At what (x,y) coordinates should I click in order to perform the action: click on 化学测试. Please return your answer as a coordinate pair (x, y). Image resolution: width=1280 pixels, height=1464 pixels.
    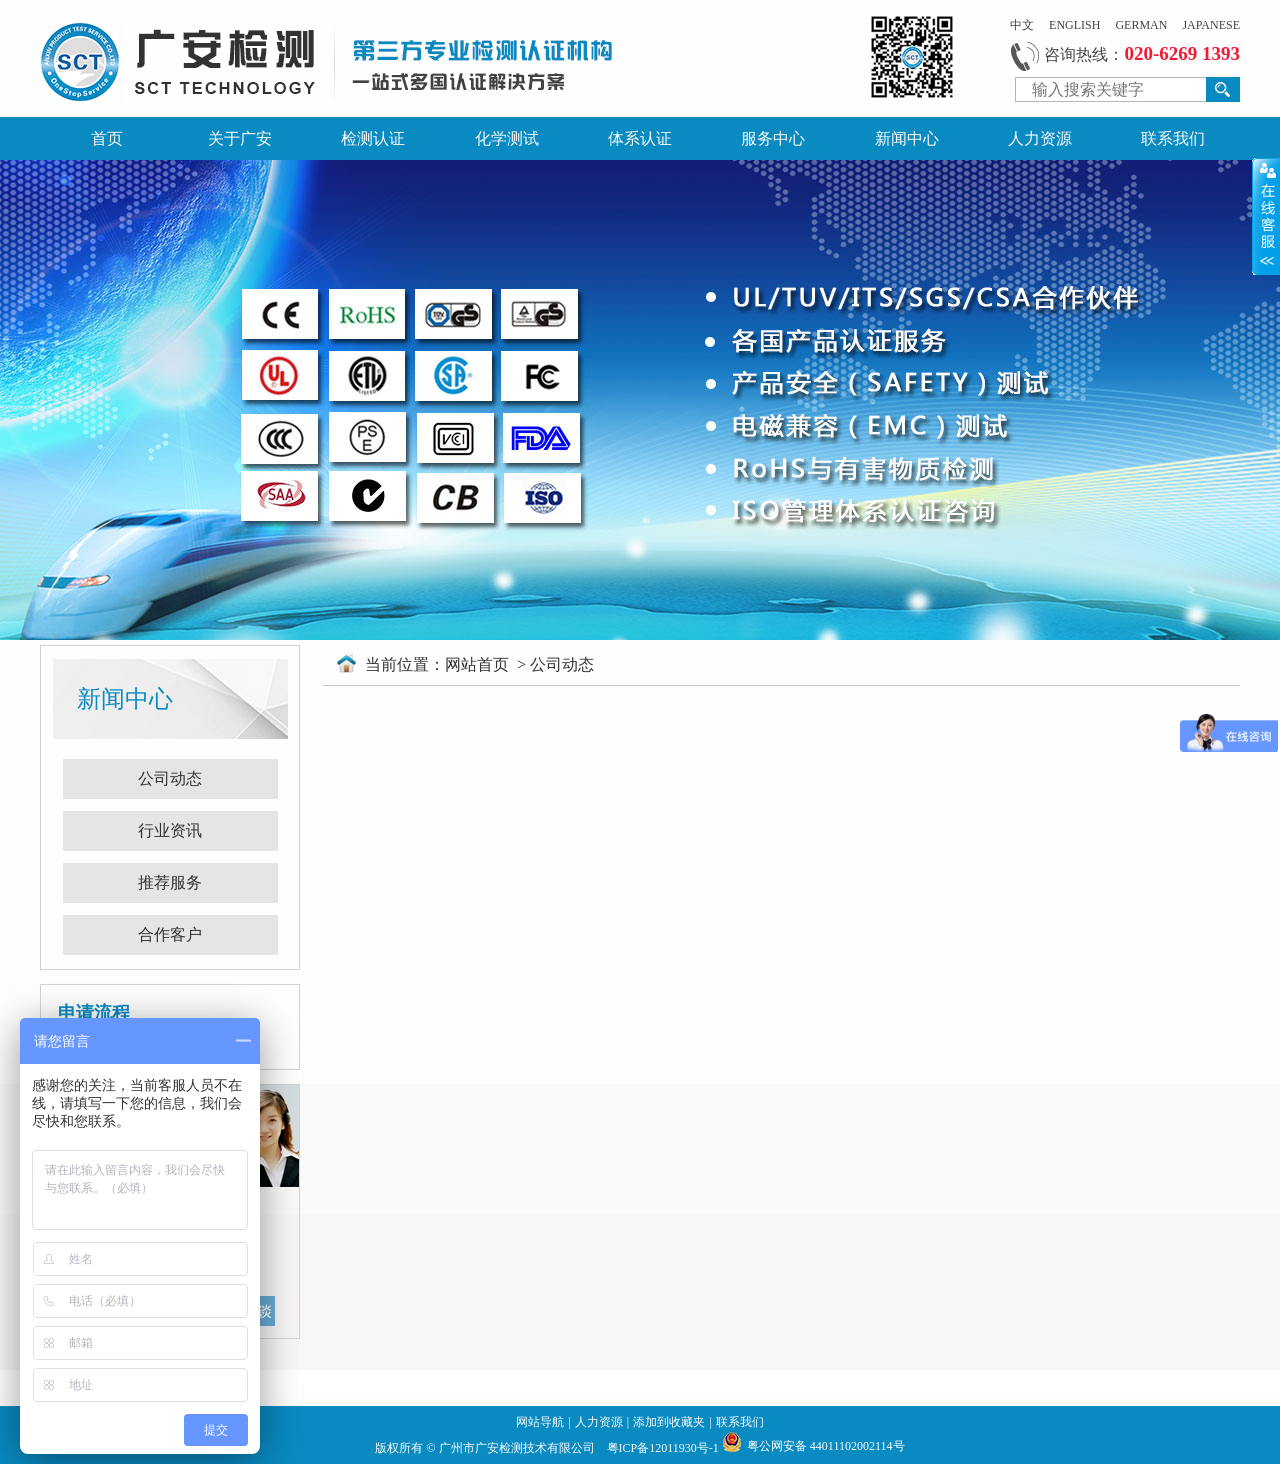
    Looking at the image, I should click on (507, 138).